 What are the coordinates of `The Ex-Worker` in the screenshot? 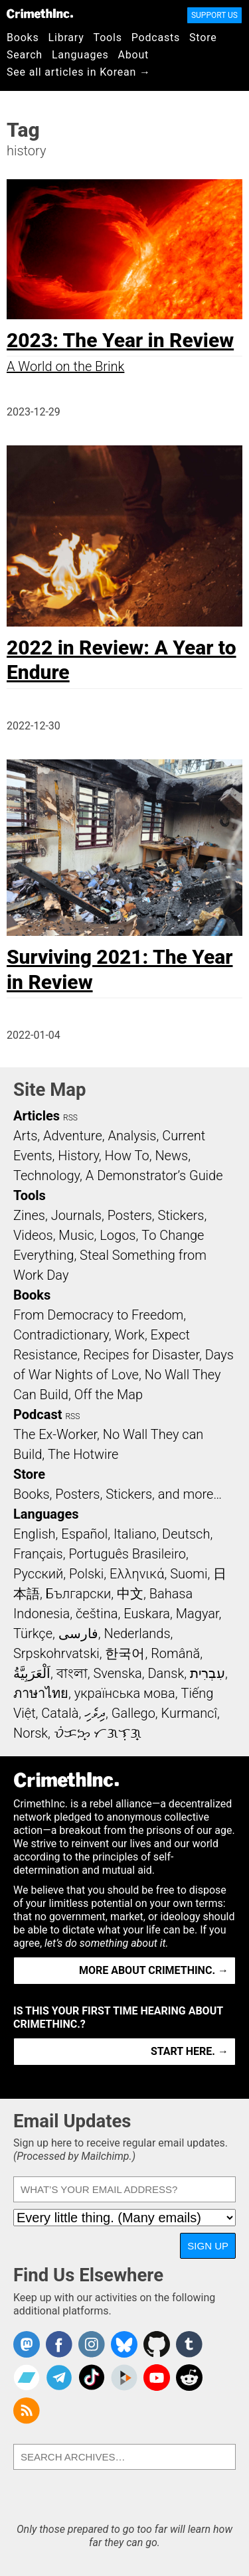 It's located at (55, 1434).